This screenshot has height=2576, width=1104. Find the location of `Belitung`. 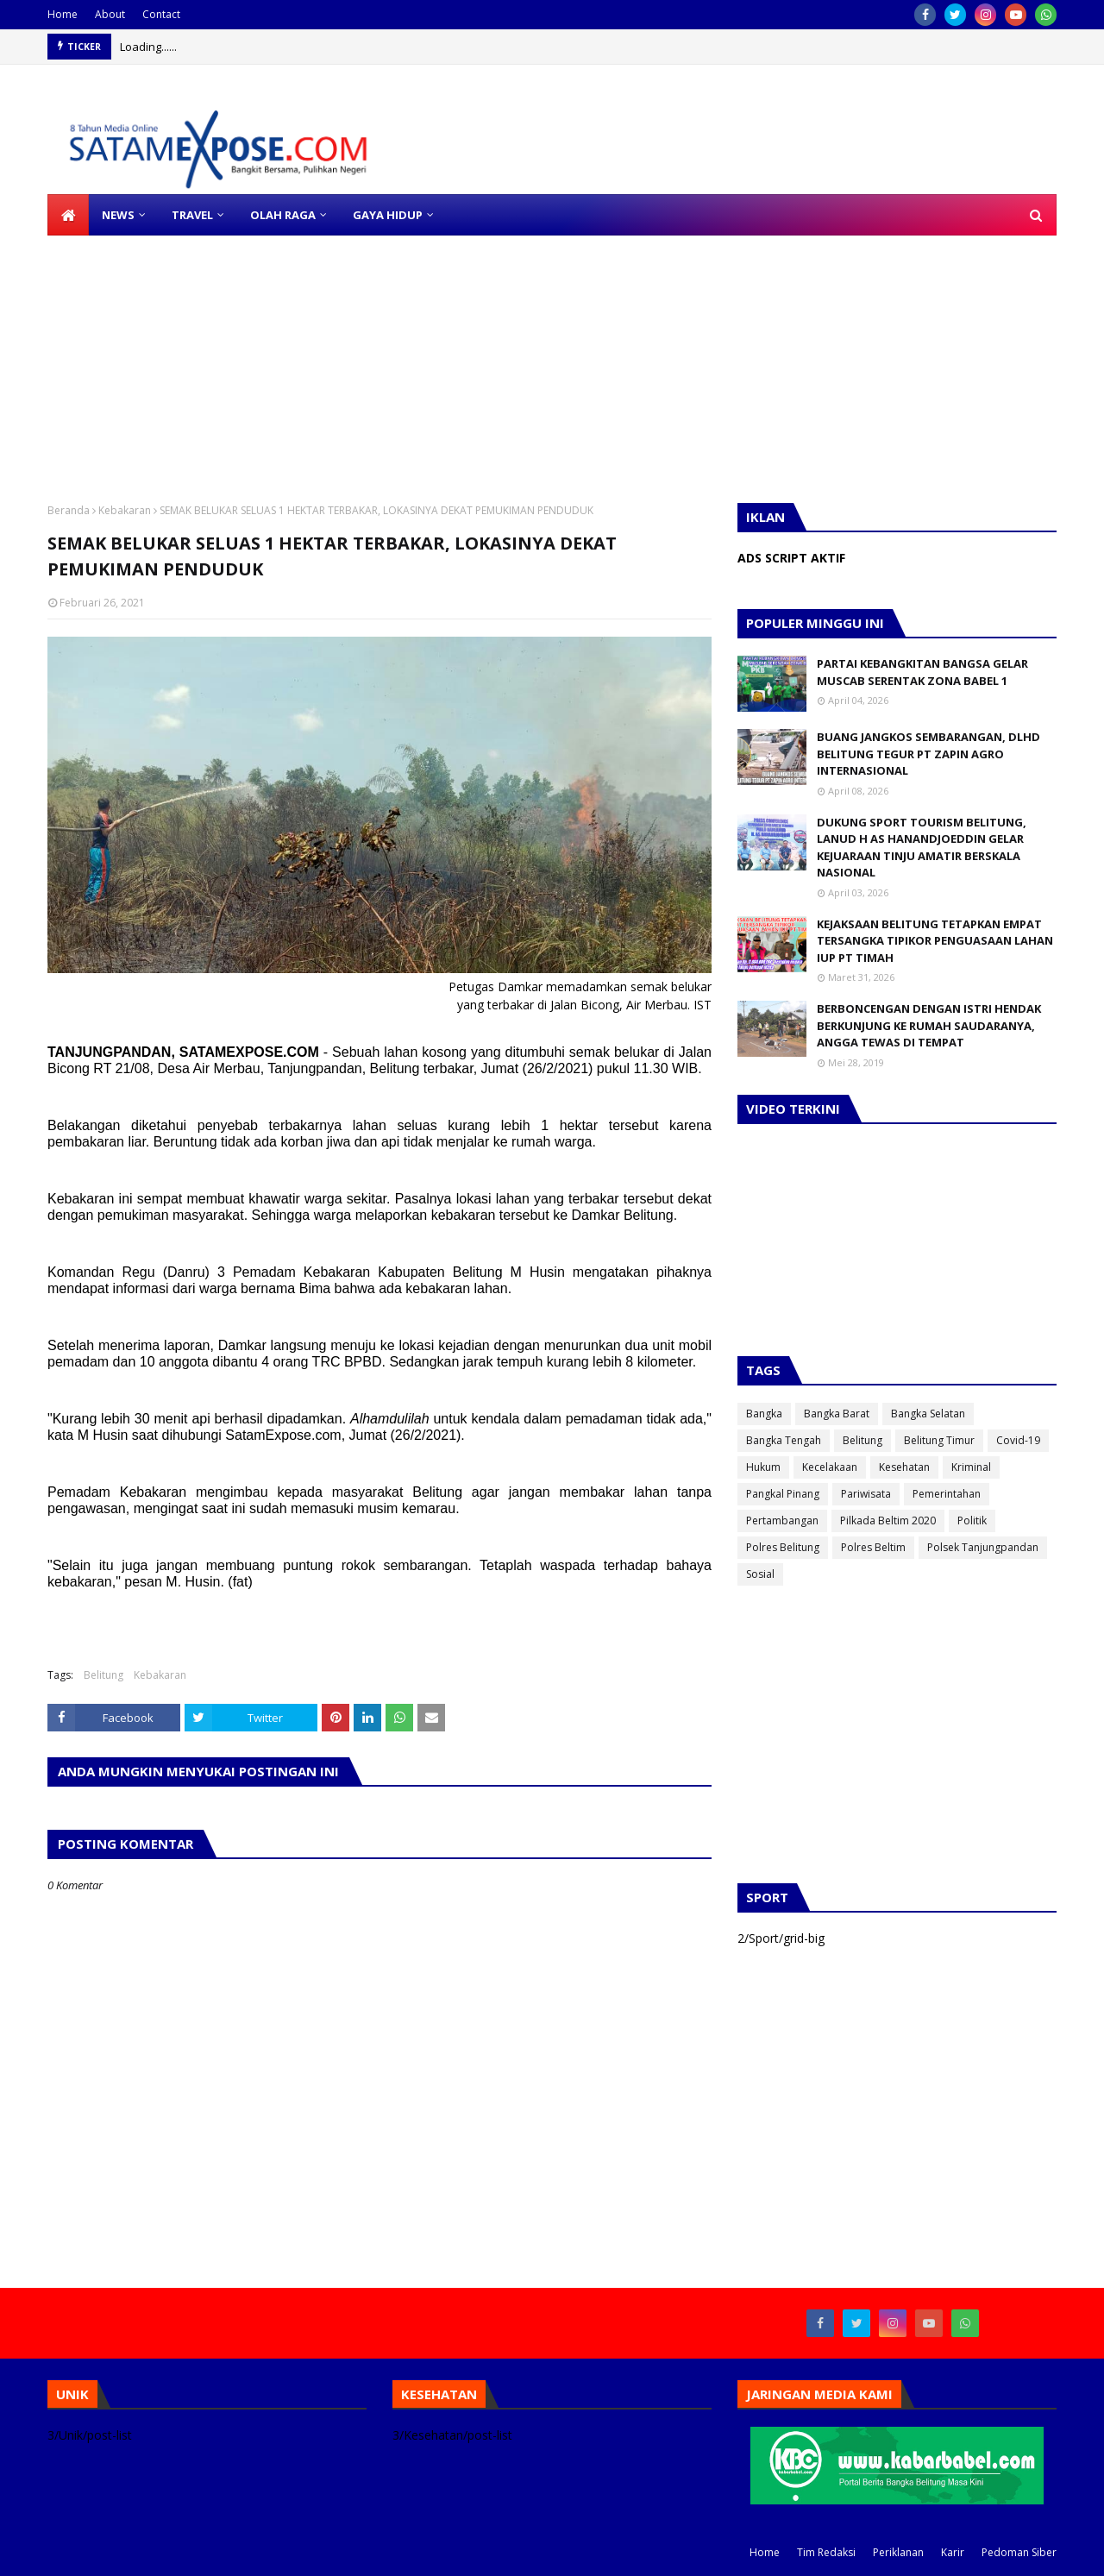

Belitung is located at coordinates (103, 1675).